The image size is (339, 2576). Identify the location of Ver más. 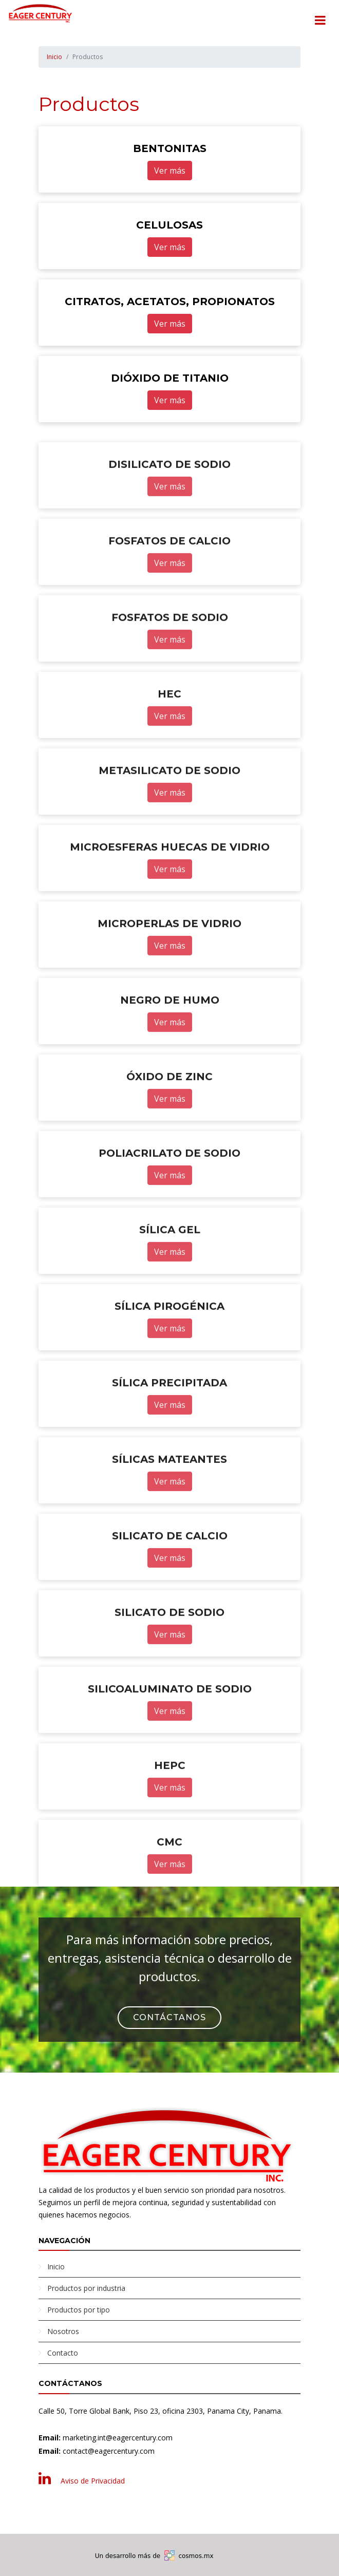
(169, 171).